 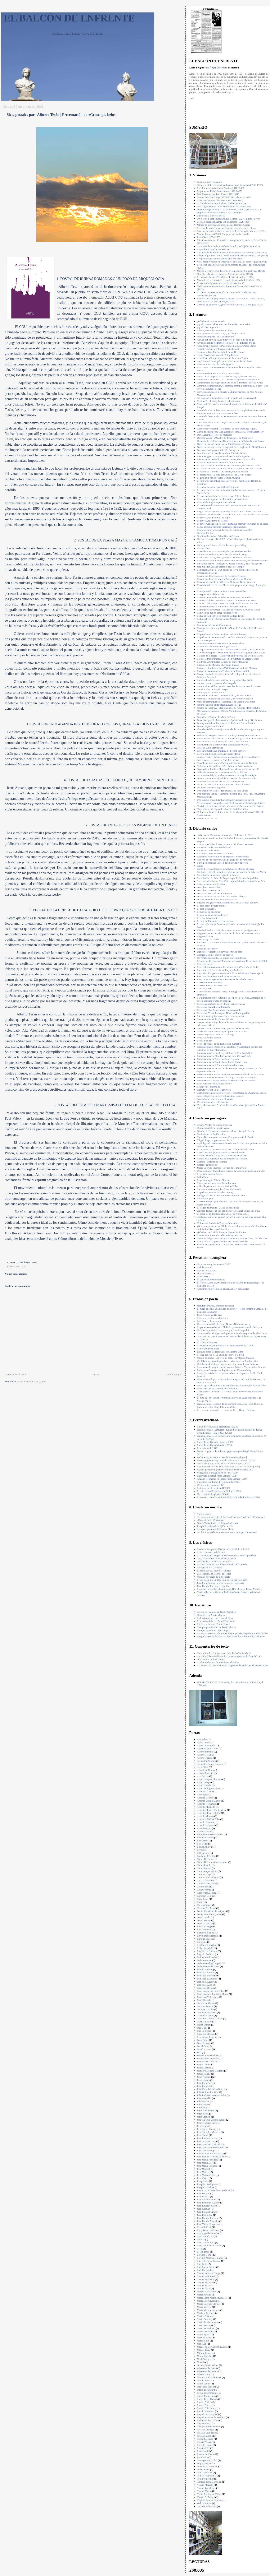 I want to click on Inês Dias, so click(x=201, y=2027).